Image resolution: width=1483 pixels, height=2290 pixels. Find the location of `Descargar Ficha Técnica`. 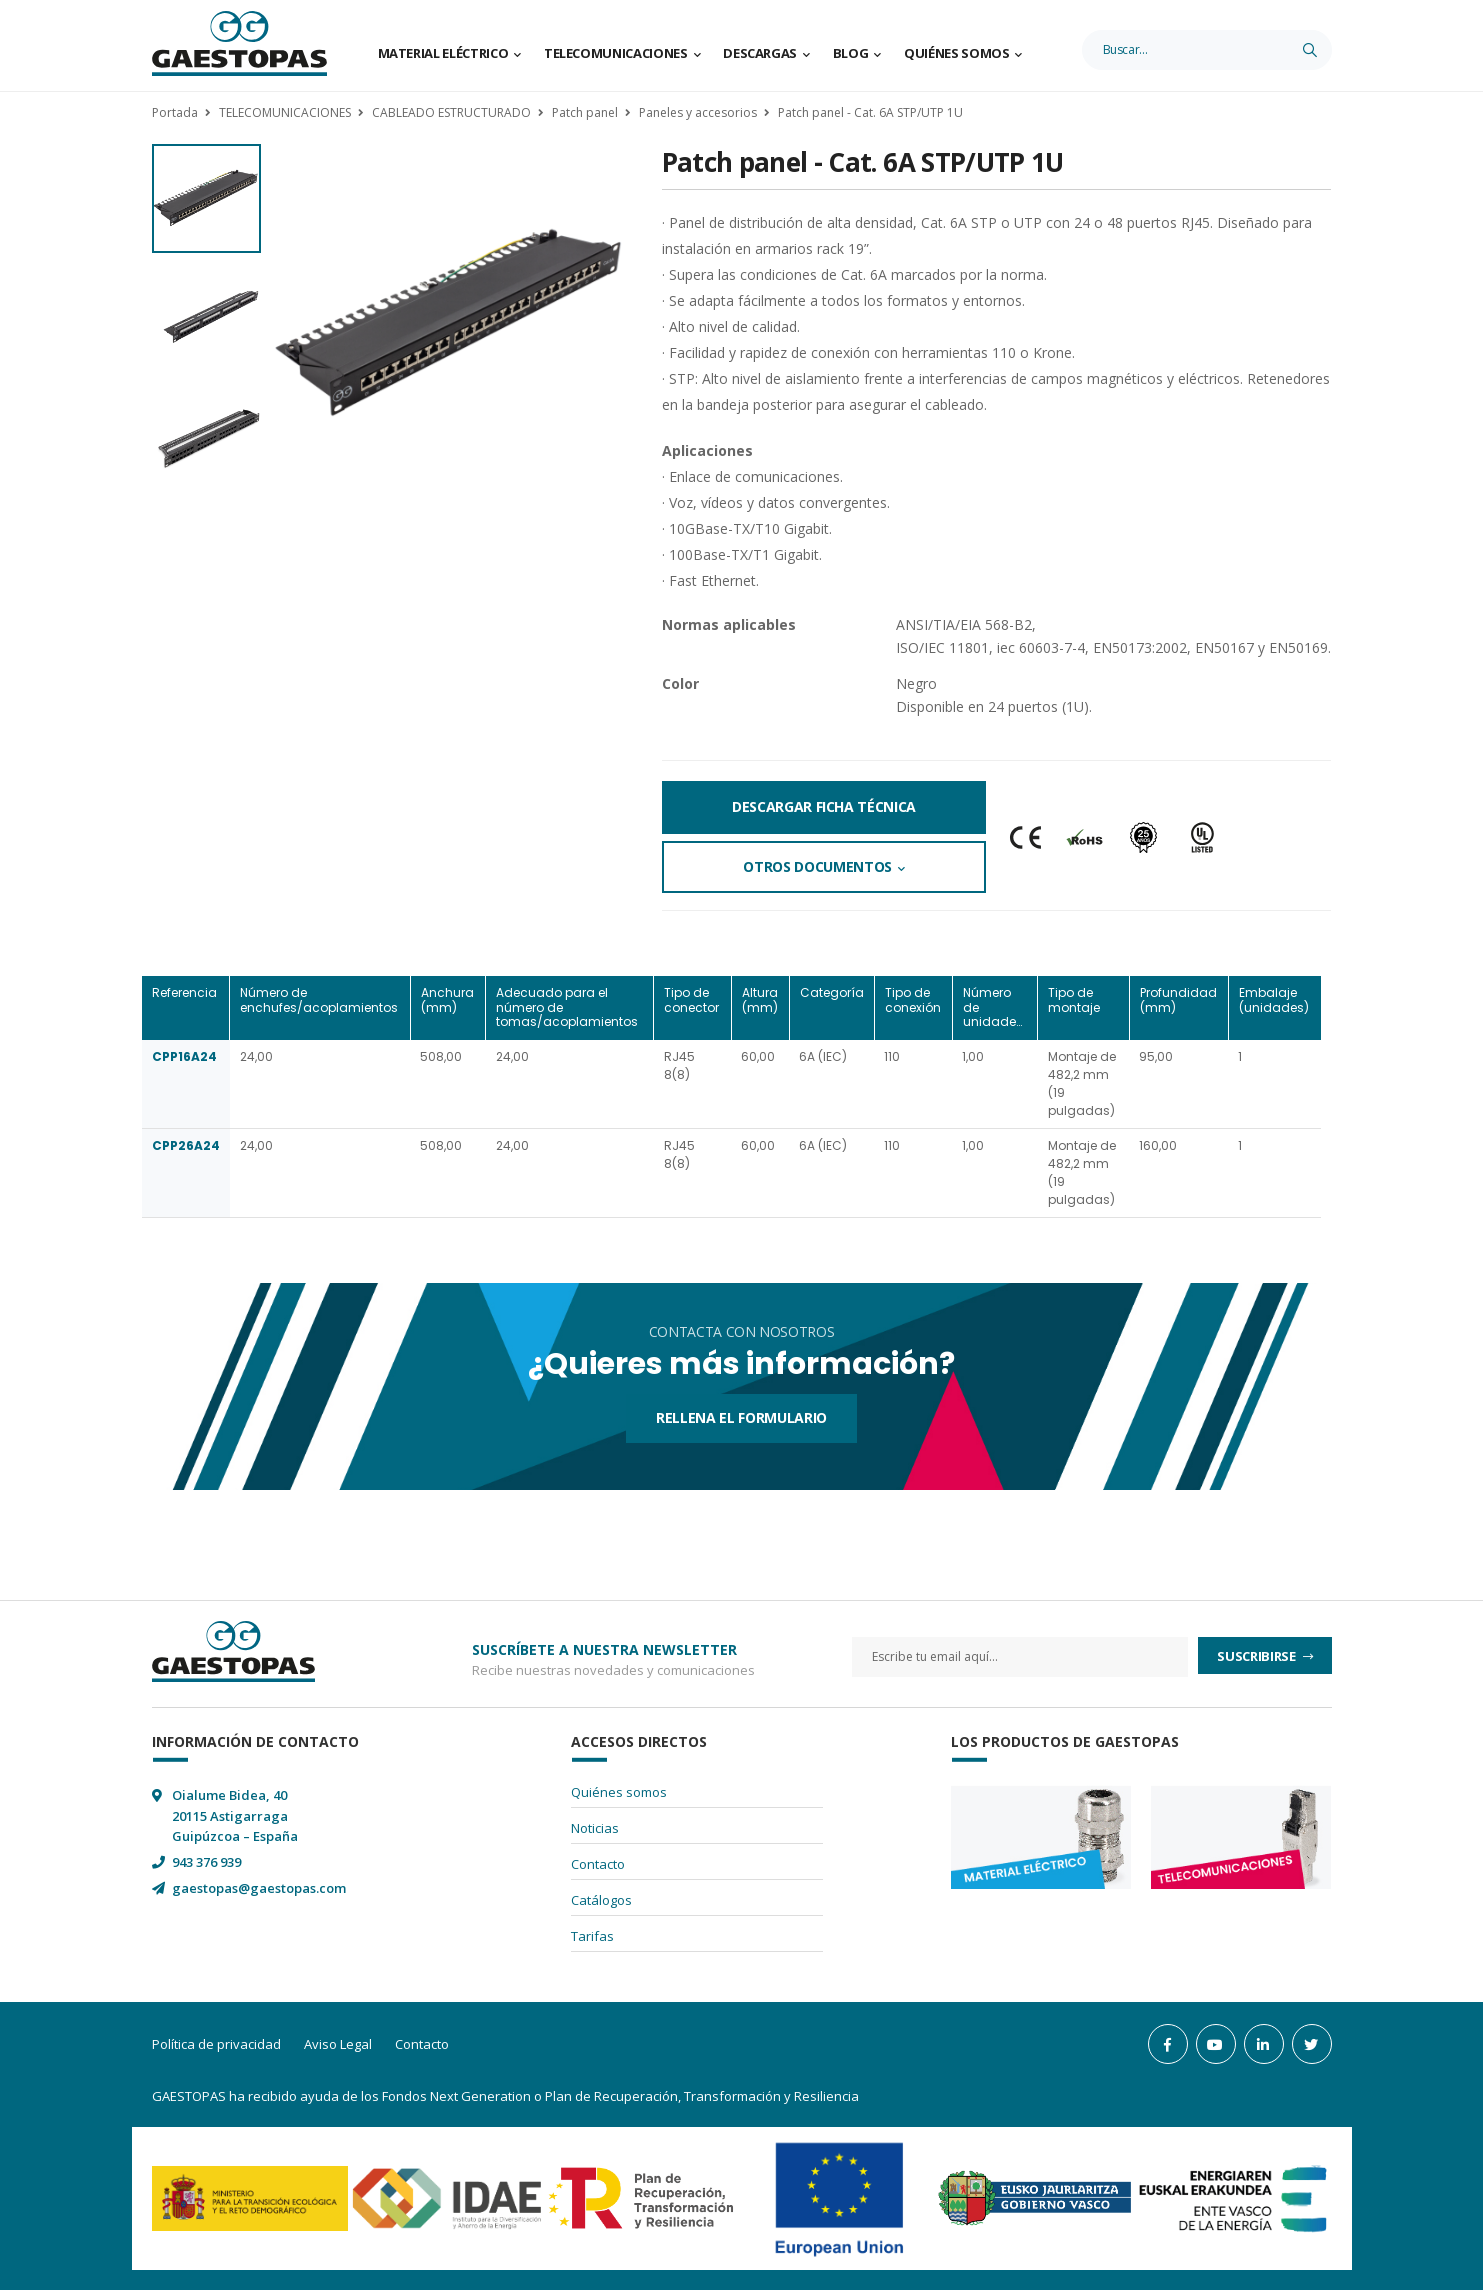

Descargar Ficha Técnica is located at coordinates (824, 806).